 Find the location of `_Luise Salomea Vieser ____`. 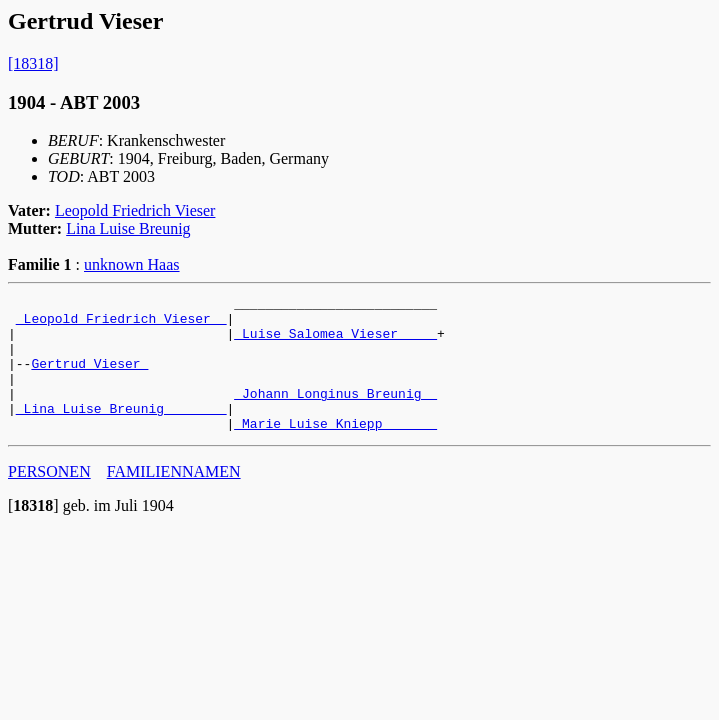

_Luise Salomea Vieser ____ is located at coordinates (335, 342).